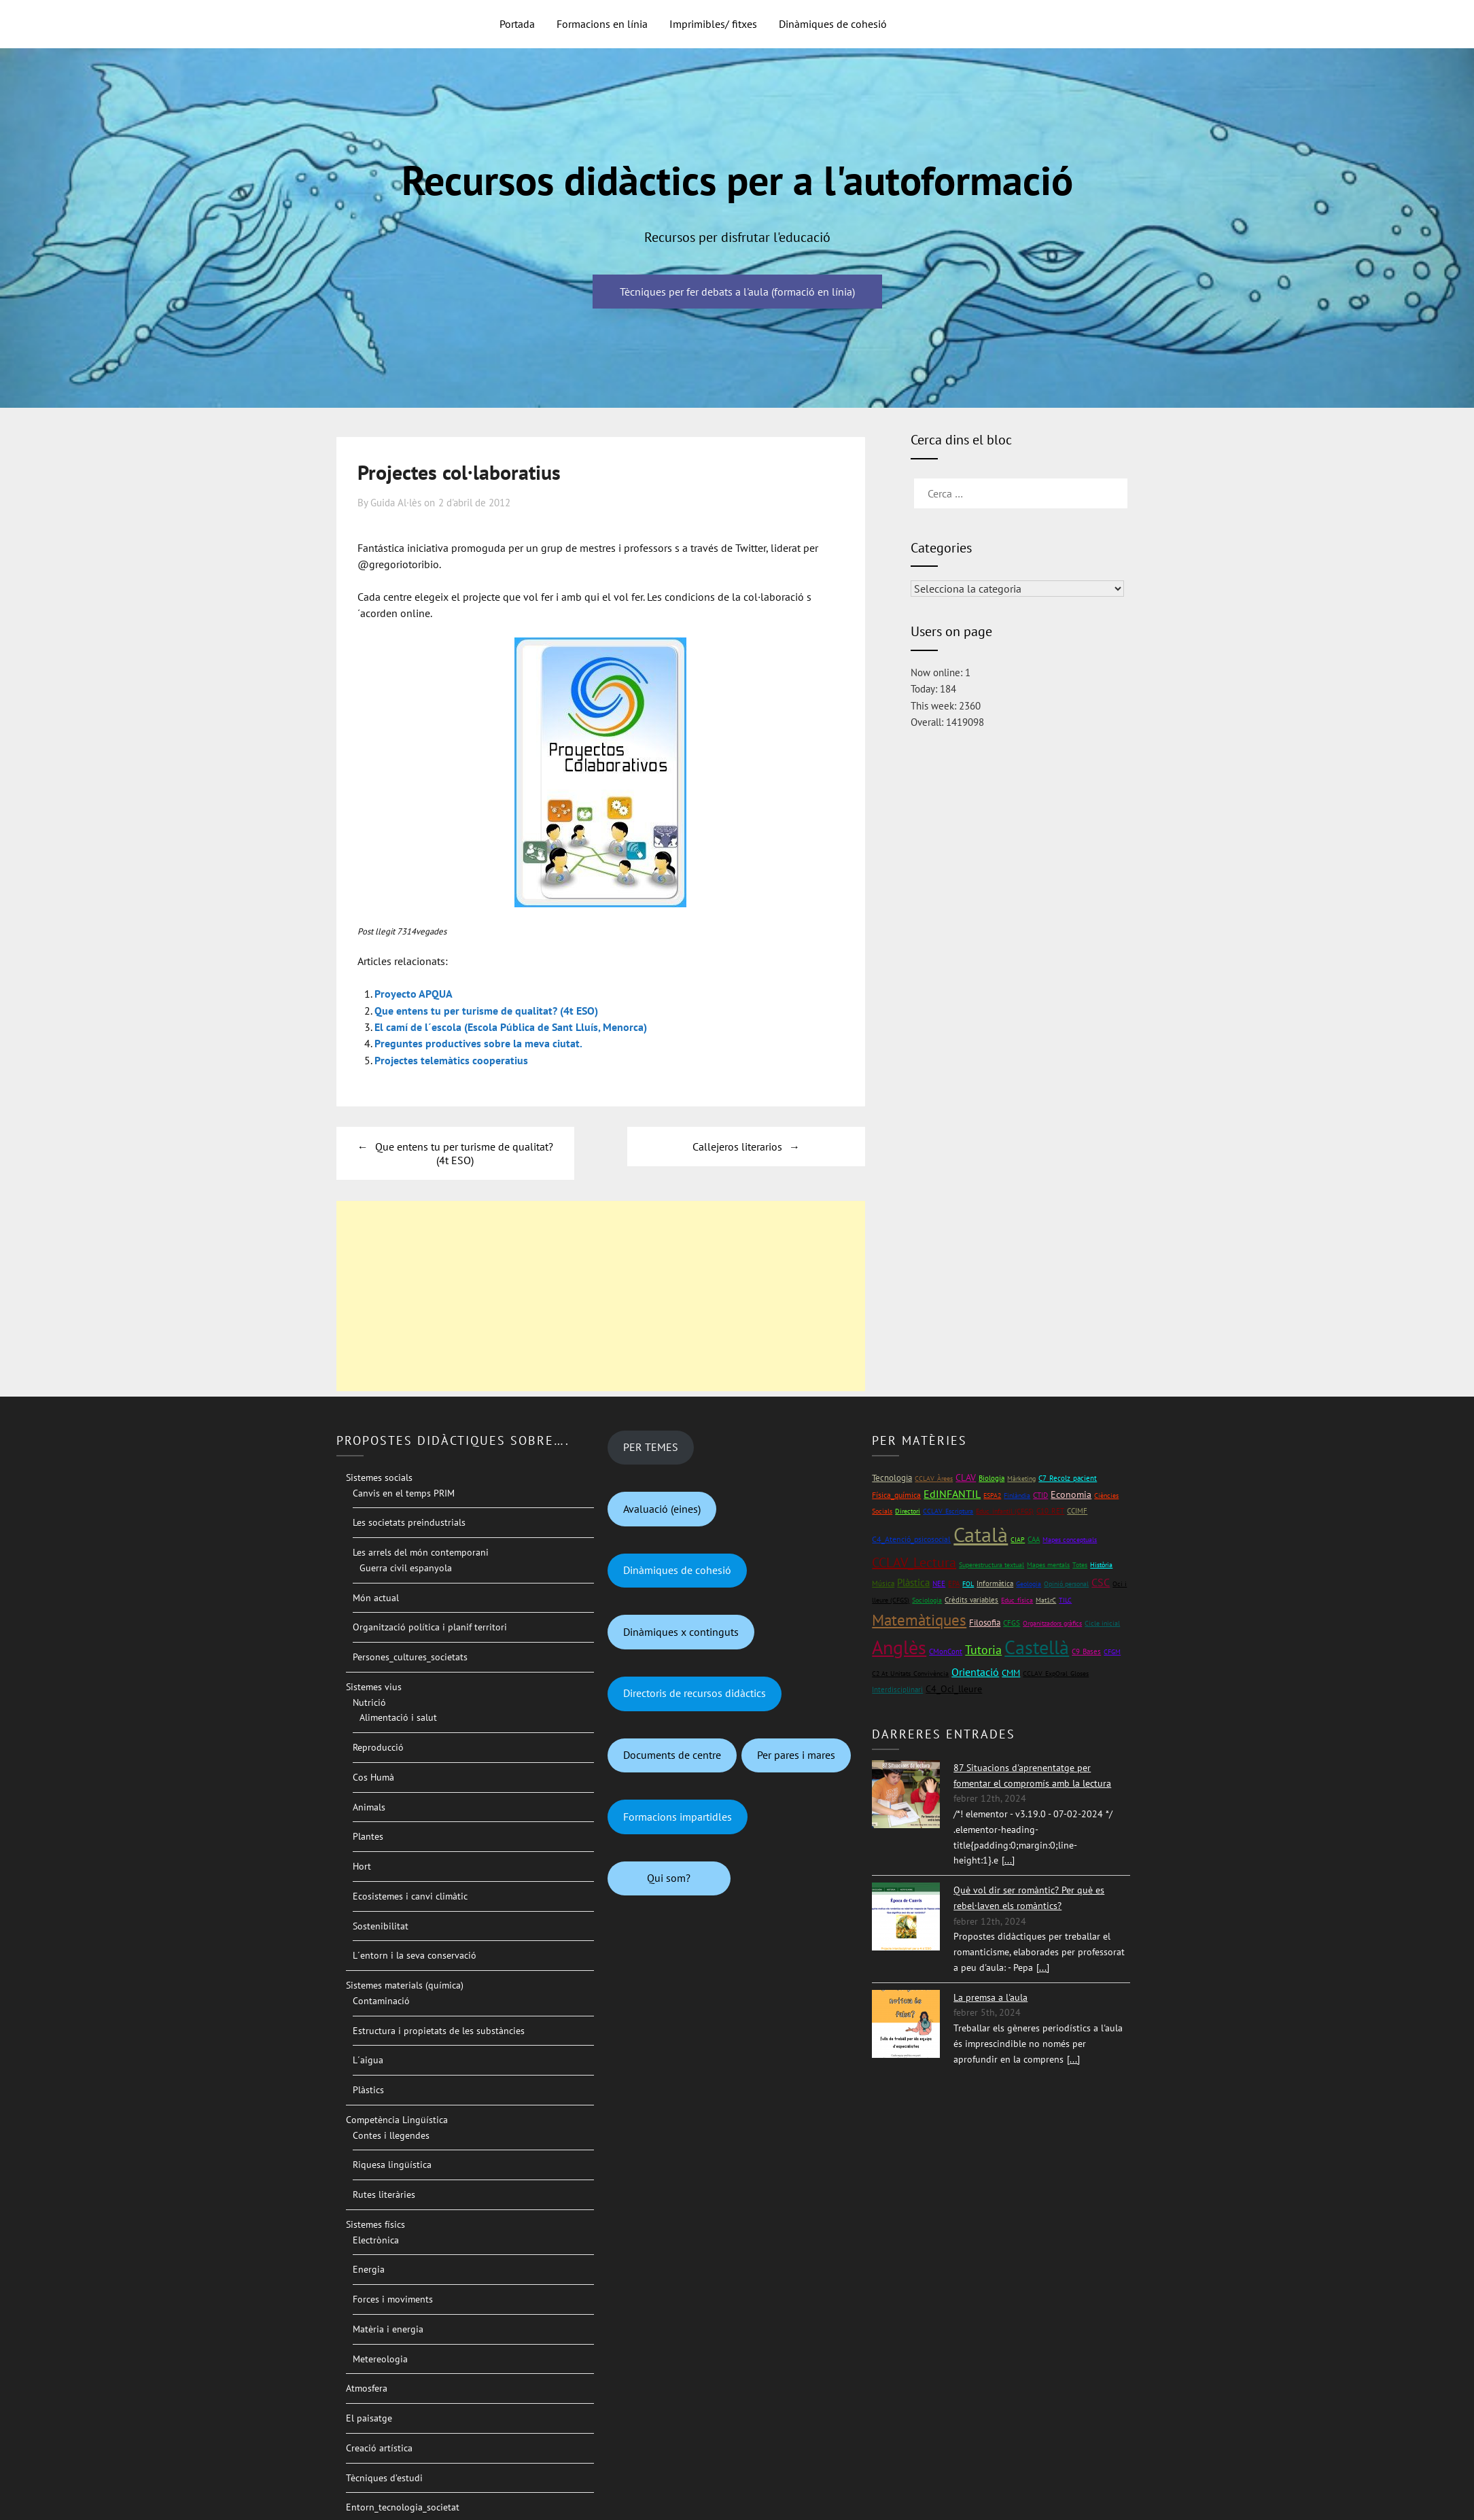  What do you see at coordinates (366, 2387) in the screenshot?
I see `Atmosfera` at bounding box center [366, 2387].